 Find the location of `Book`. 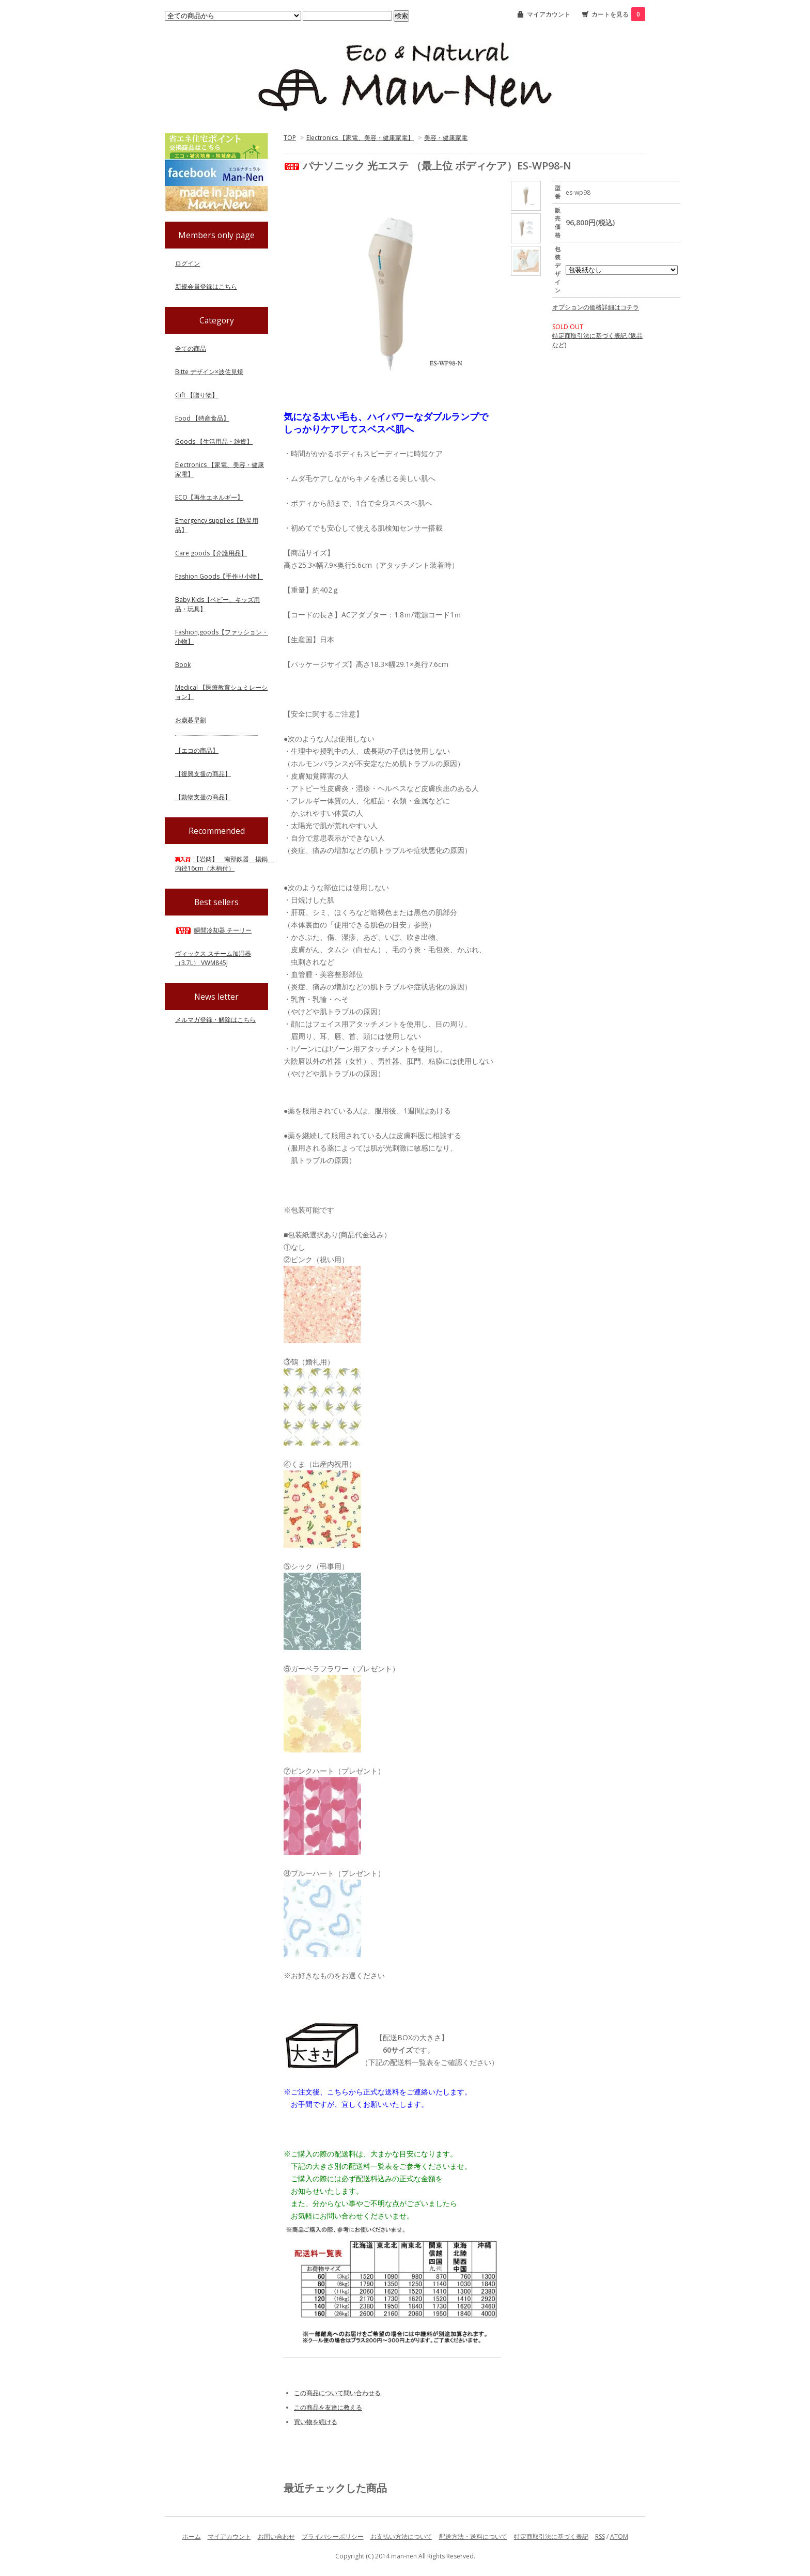

Book is located at coordinates (183, 664).